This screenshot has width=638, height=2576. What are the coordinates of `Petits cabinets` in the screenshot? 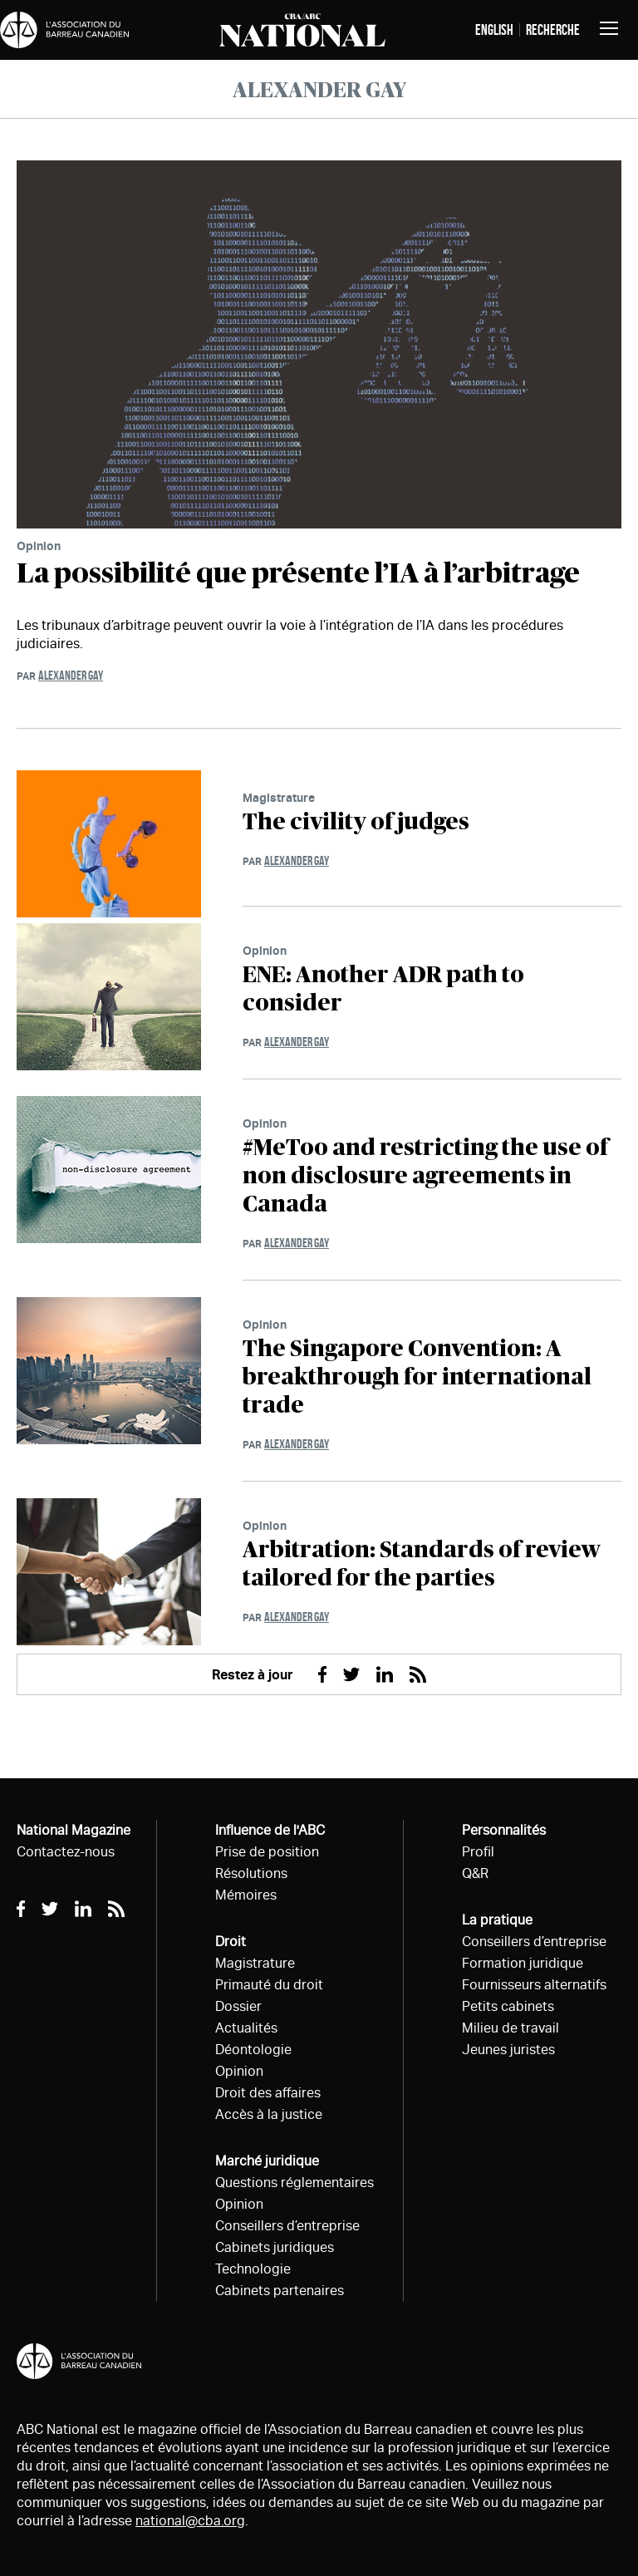 It's located at (508, 2006).